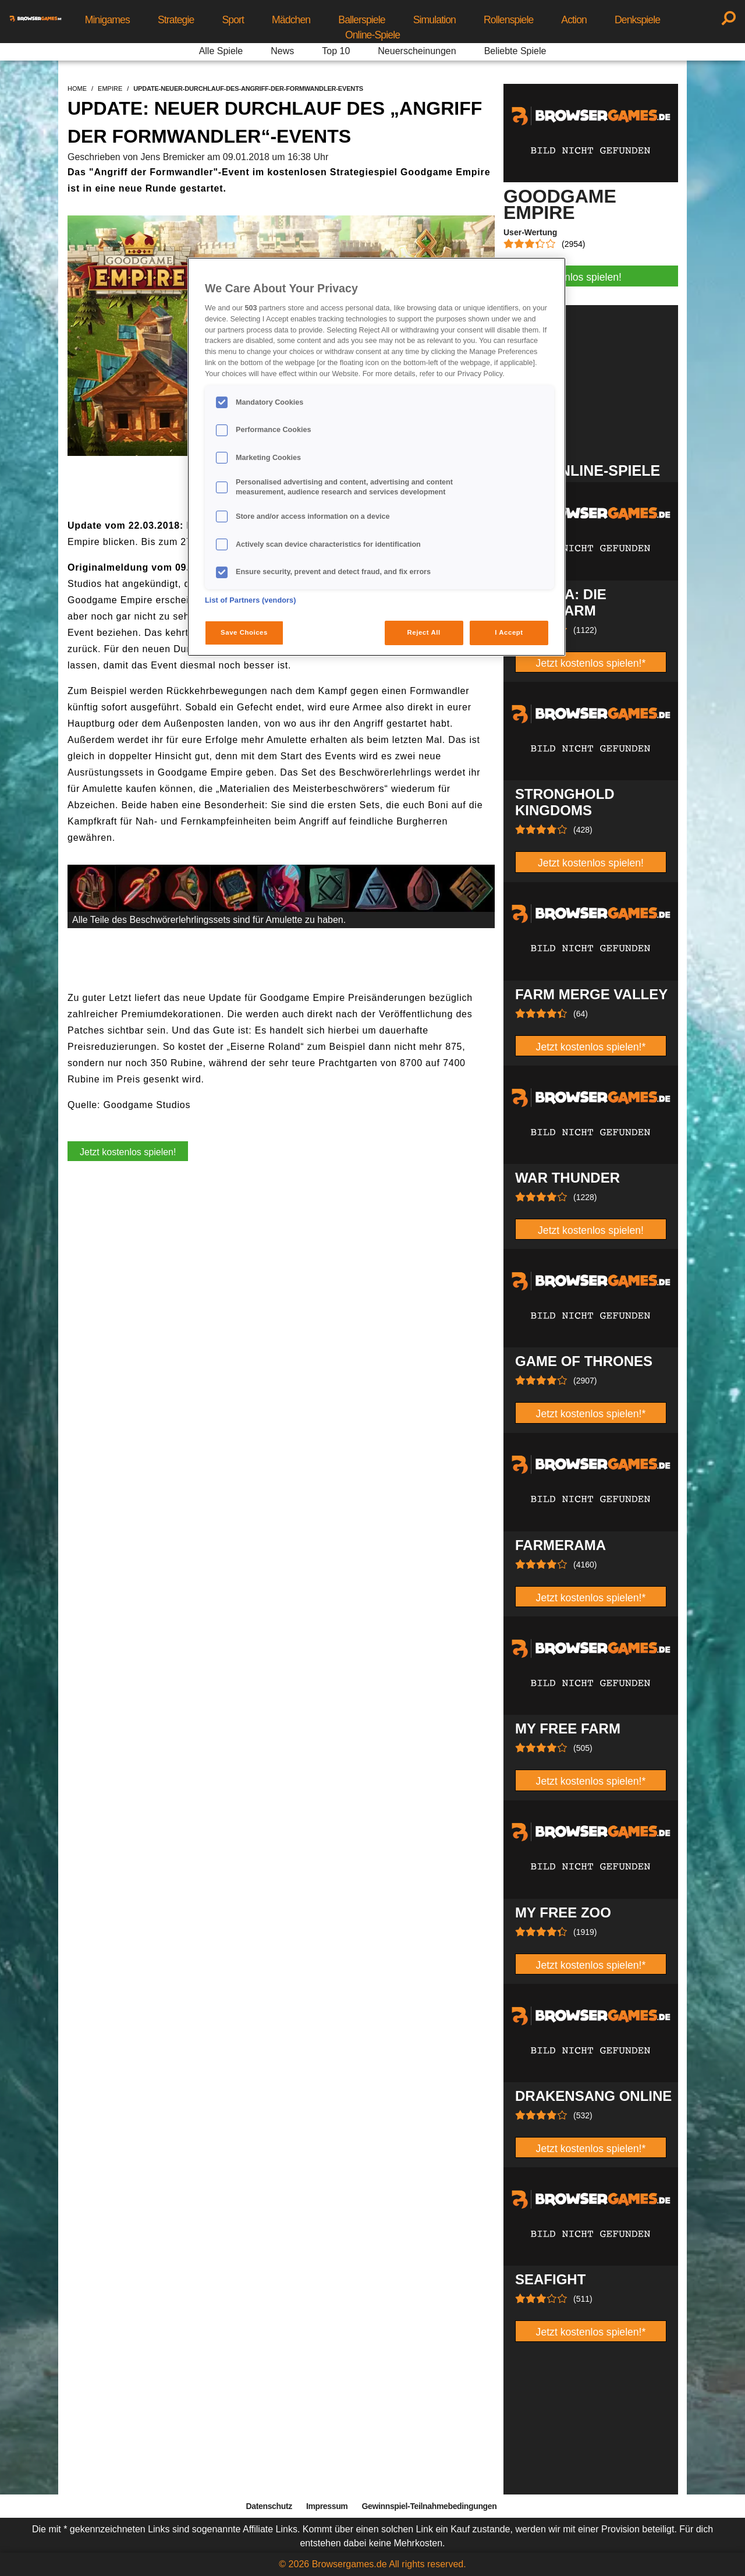 The width and height of the screenshot is (745, 2576). Describe the element at coordinates (269, 2506) in the screenshot. I see `Datenschutz` at that location.